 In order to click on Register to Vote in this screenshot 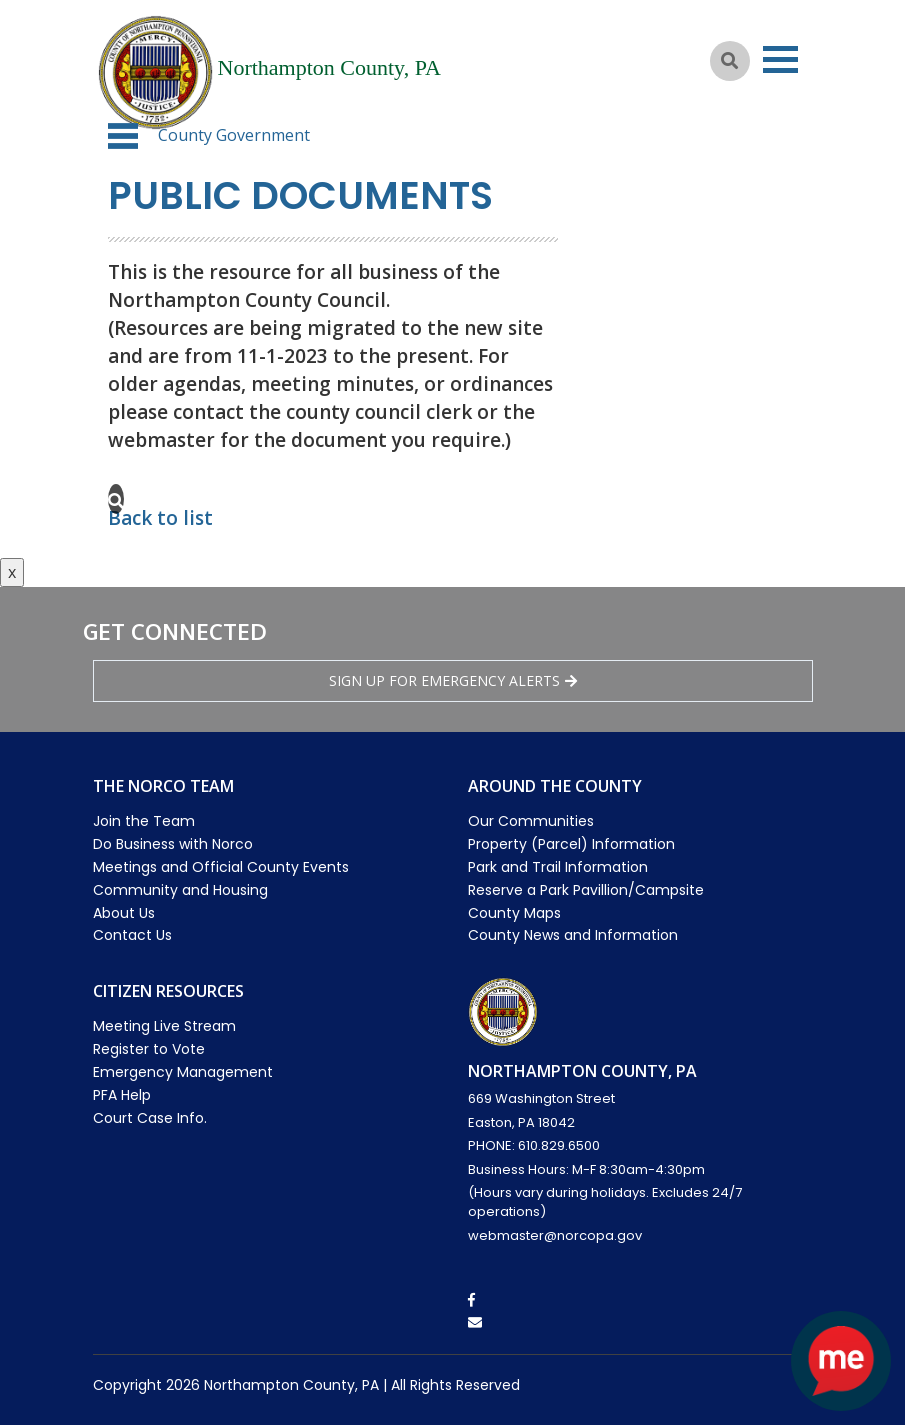, I will do `click(149, 1049)`.